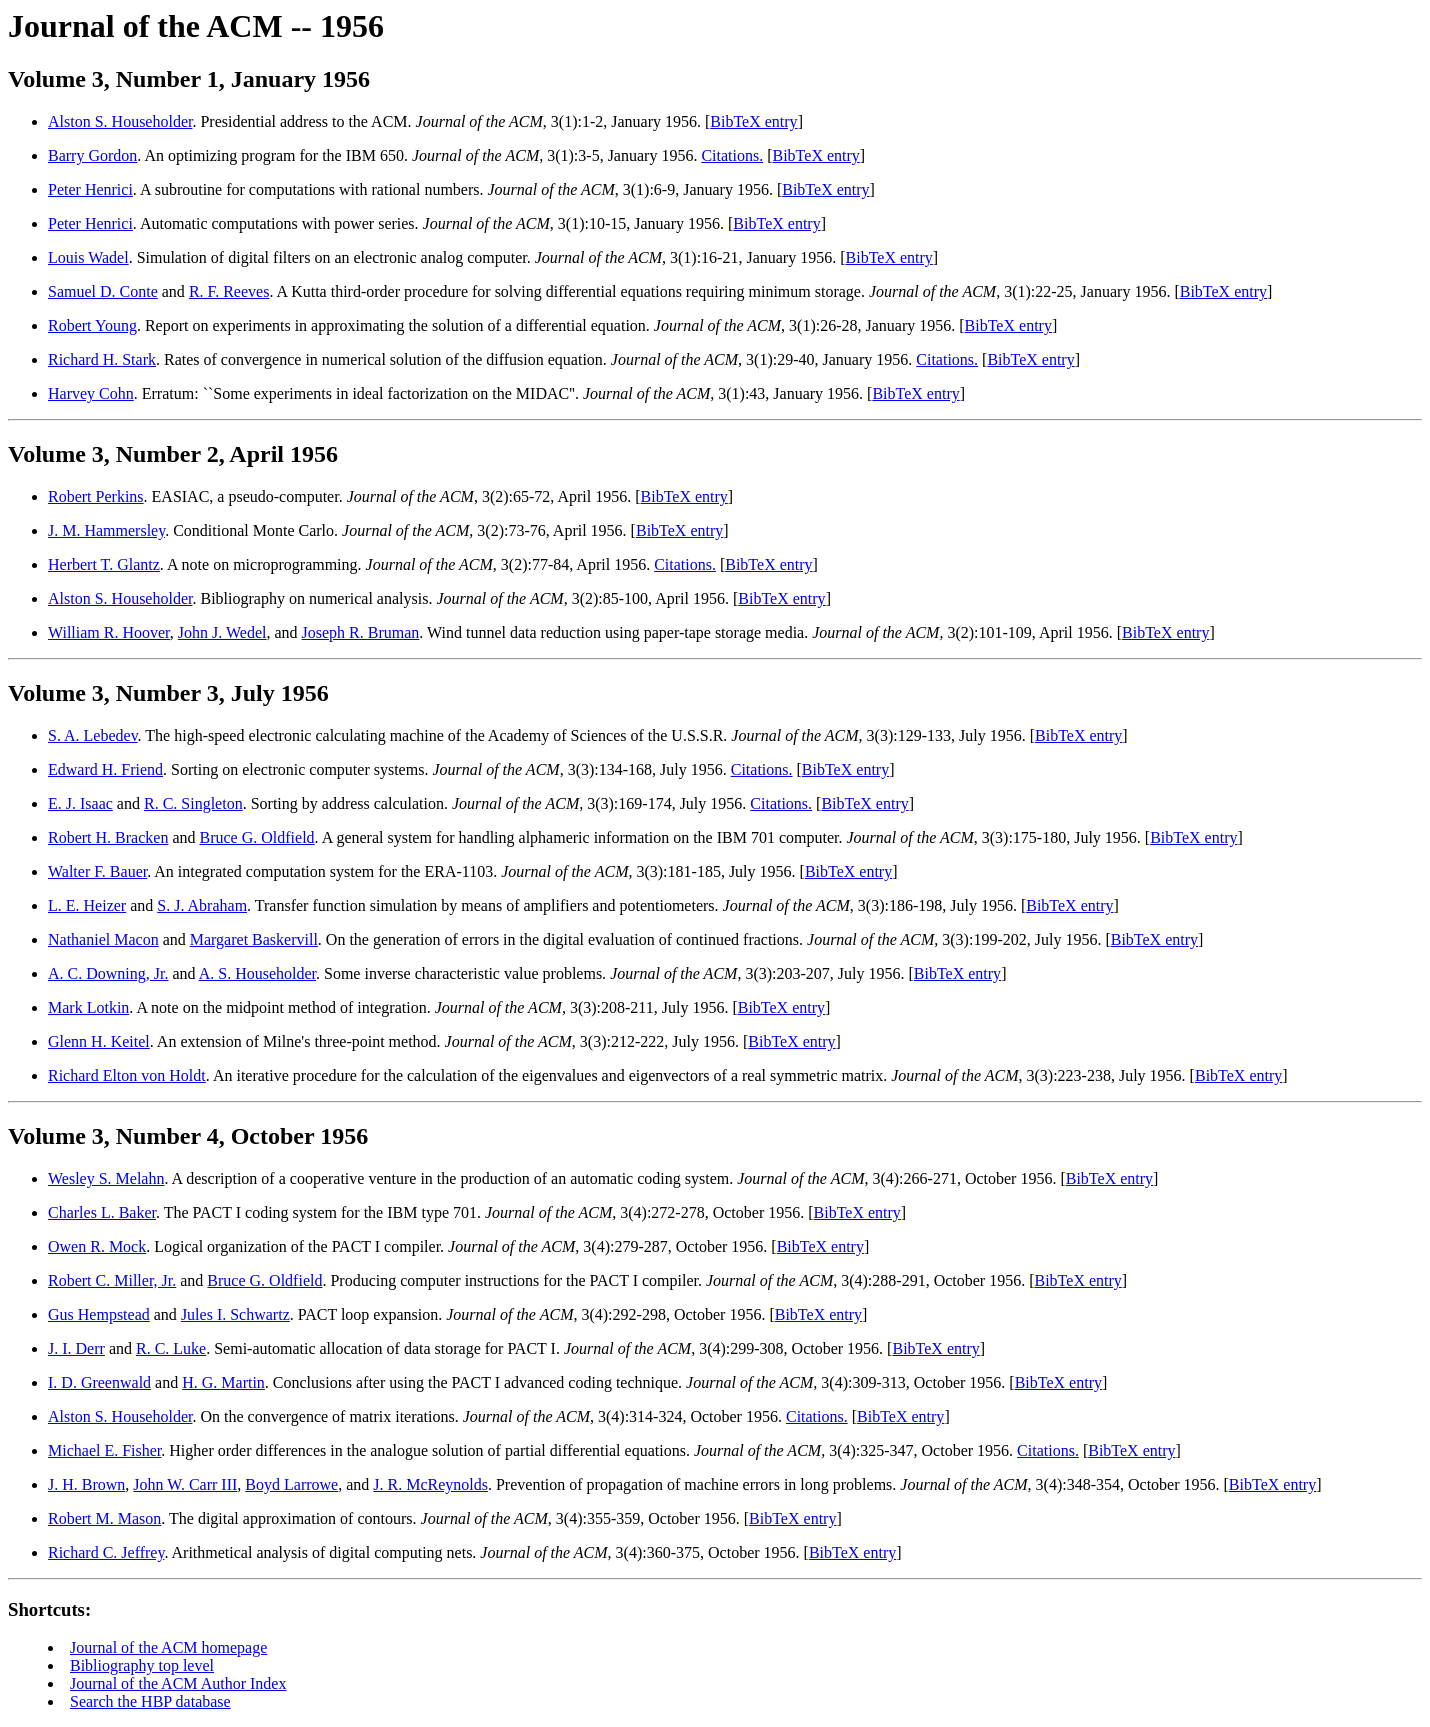 The height and width of the screenshot is (1727, 1430). I want to click on Richard C. Jeffrey, so click(106, 1552).